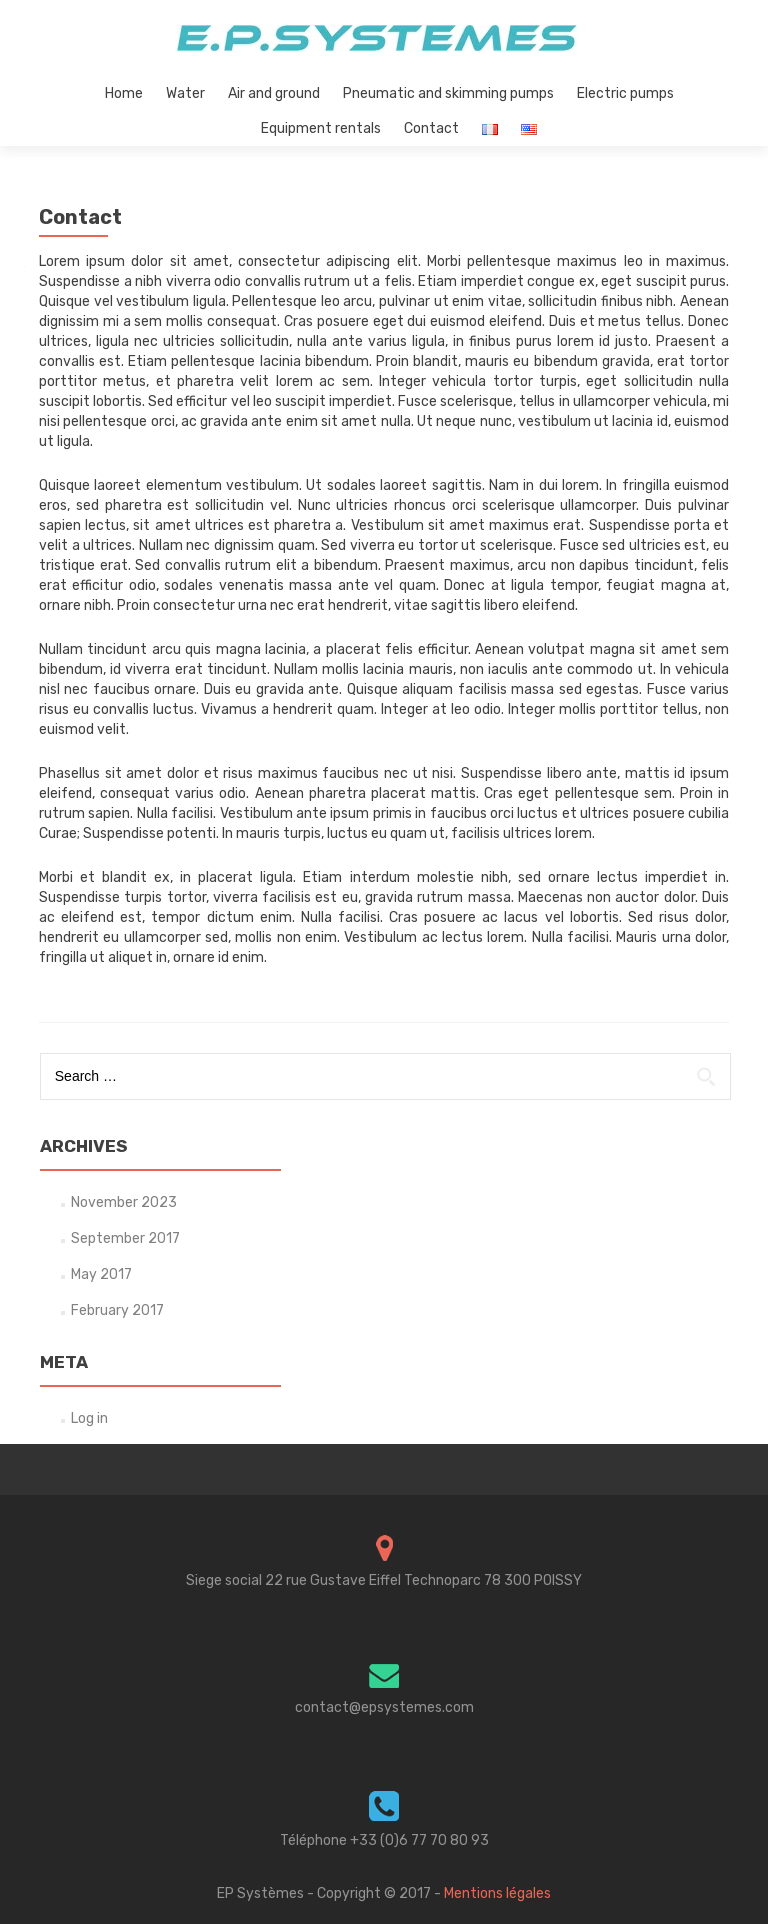  What do you see at coordinates (448, 93) in the screenshot?
I see `Pneumatic and skimming pumps` at bounding box center [448, 93].